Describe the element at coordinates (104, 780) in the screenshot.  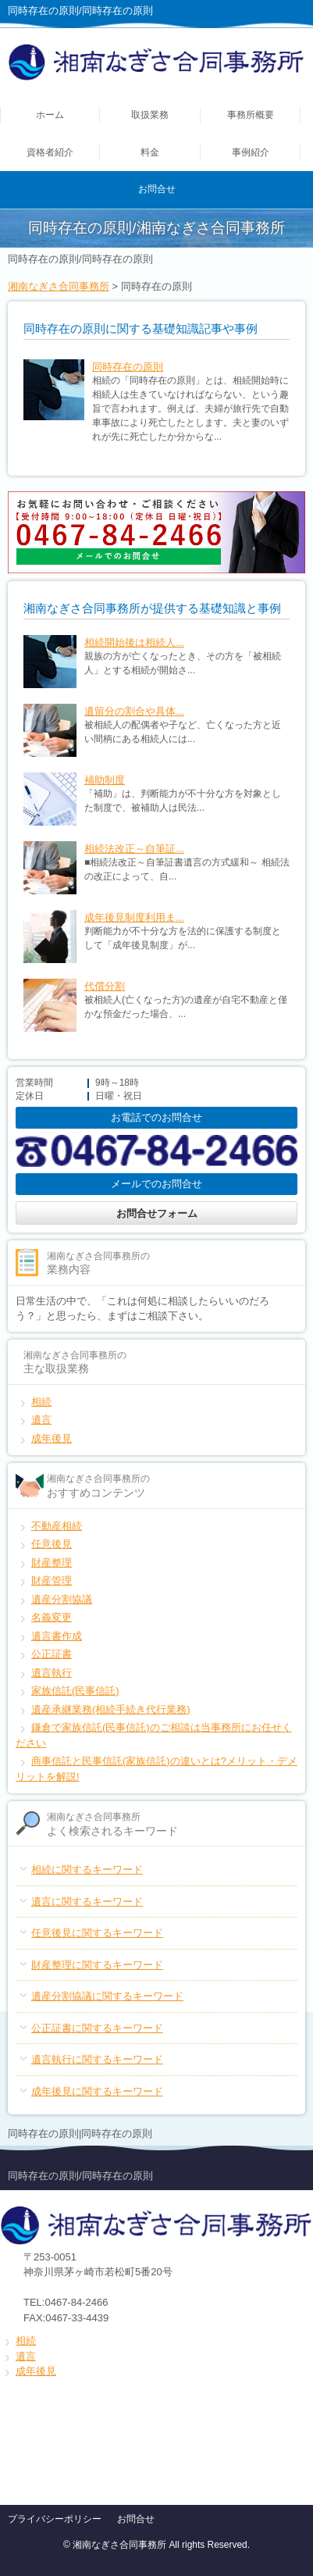
I see `補助制度` at that location.